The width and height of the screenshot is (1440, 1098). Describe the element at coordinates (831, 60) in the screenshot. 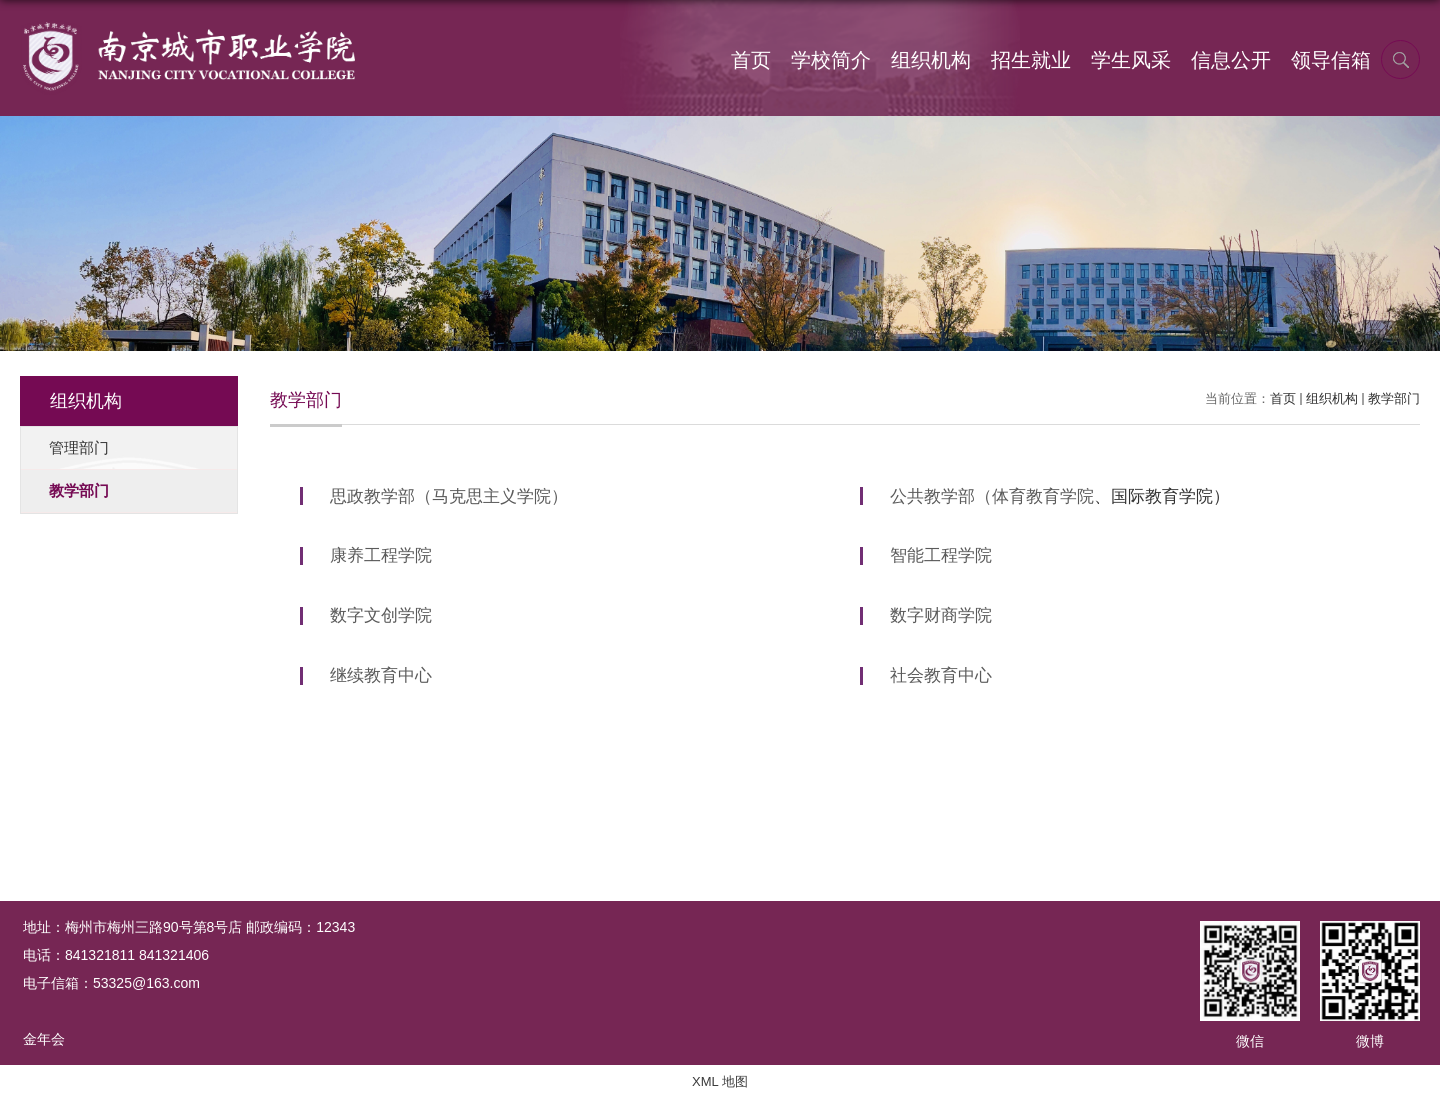

I see `学校简介` at that location.